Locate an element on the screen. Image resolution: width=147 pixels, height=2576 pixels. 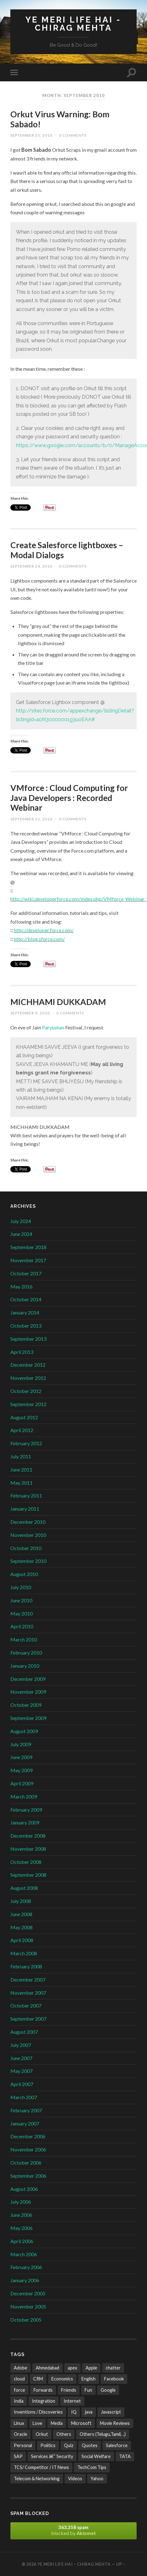
http://blog.sforce.com/ is located at coordinates (39, 939).